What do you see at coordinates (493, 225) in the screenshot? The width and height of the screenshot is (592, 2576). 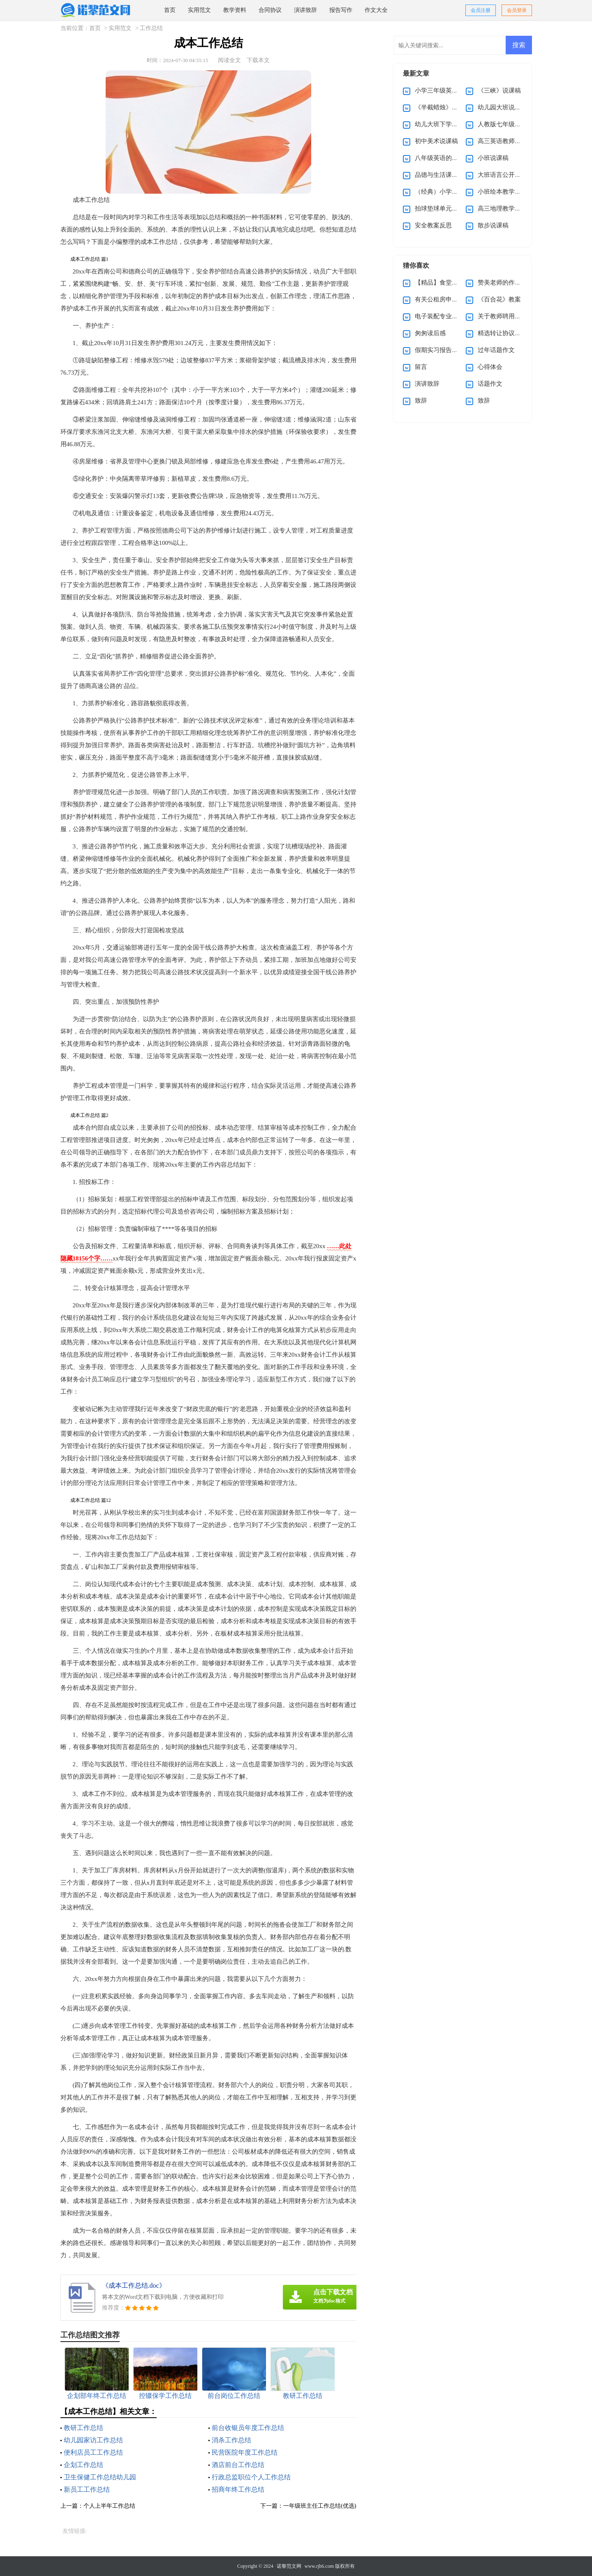 I see `散步说课稿` at bounding box center [493, 225].